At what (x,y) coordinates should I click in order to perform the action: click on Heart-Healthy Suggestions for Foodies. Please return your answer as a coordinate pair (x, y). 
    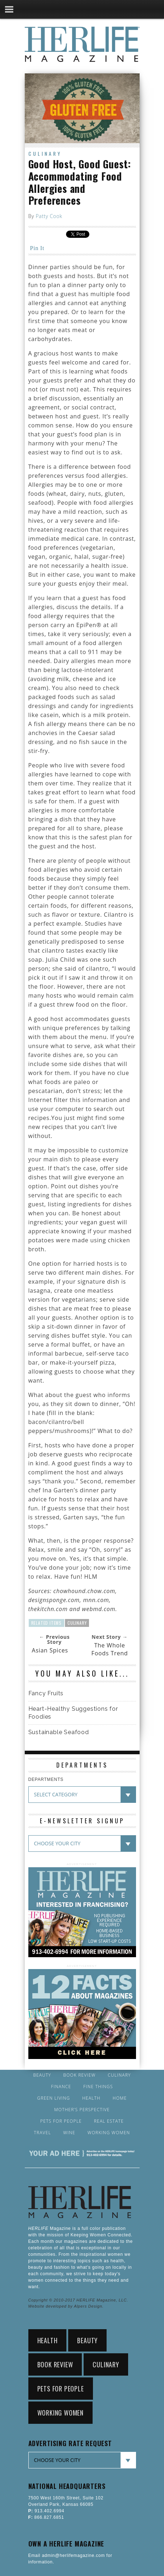
    Looking at the image, I should click on (73, 1712).